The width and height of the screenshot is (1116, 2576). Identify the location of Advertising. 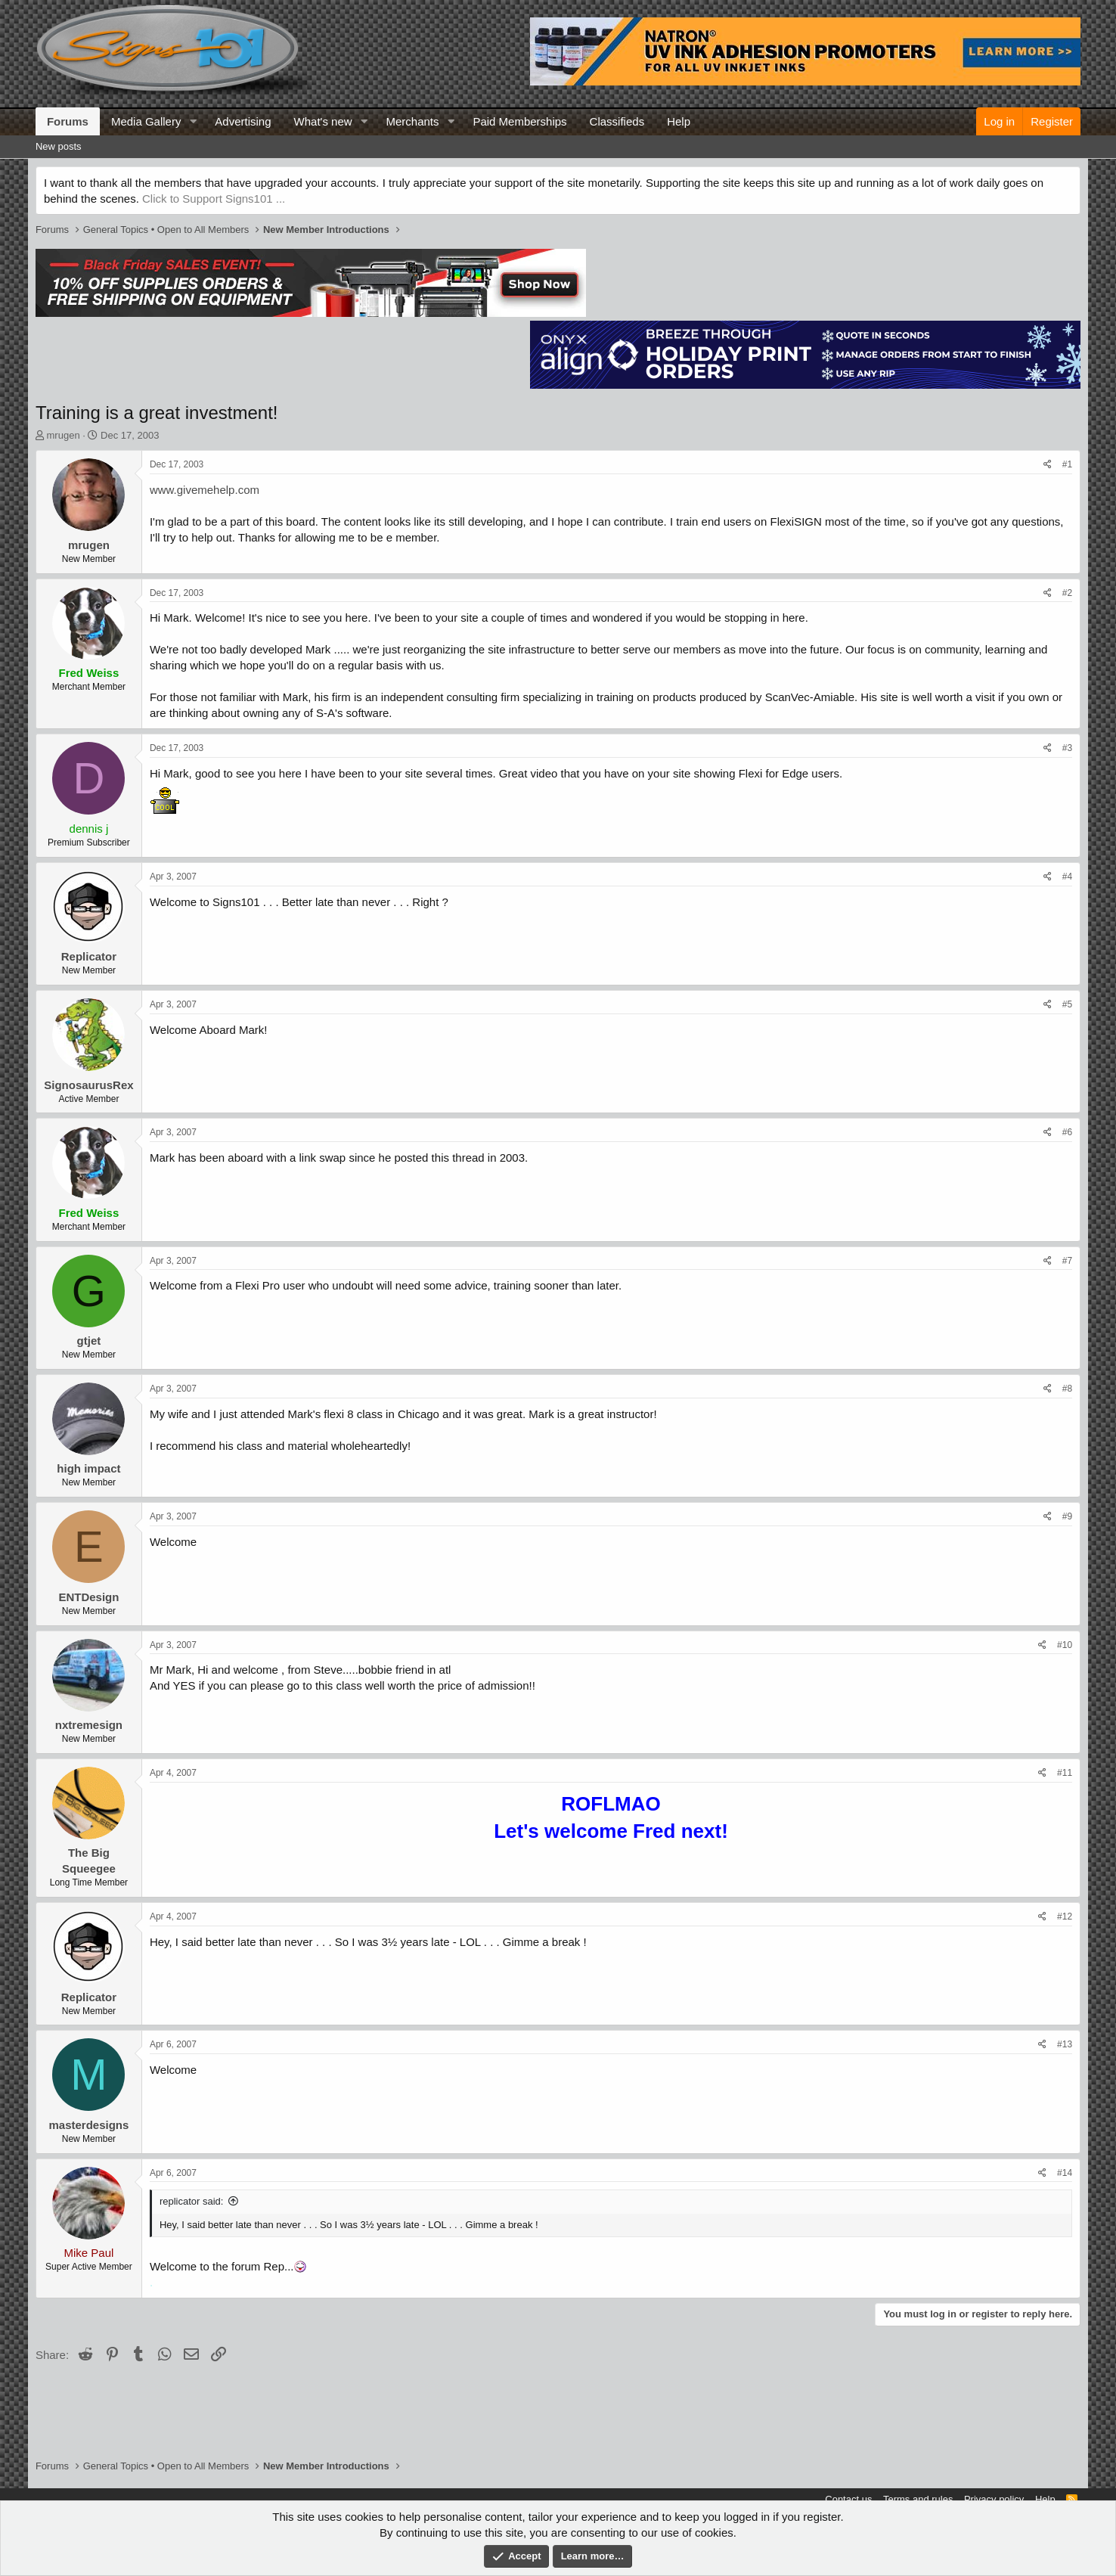
(243, 121).